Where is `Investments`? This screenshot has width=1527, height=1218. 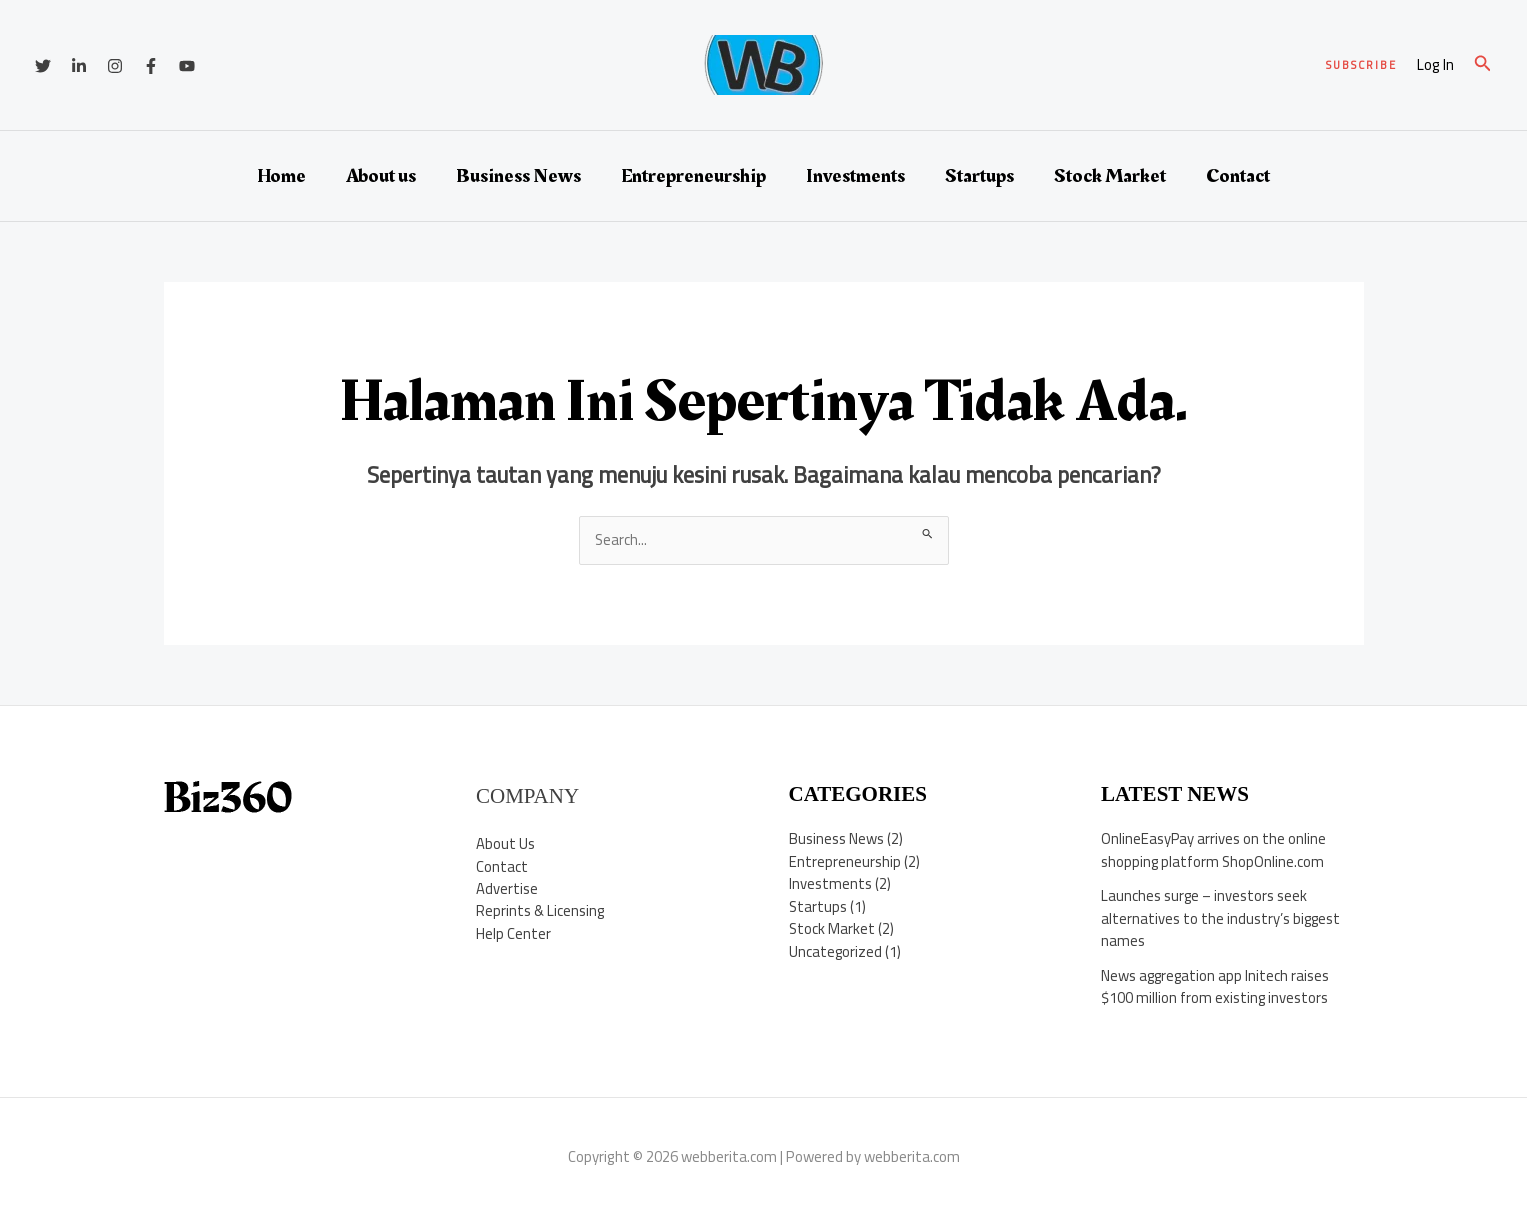 Investments is located at coordinates (855, 176).